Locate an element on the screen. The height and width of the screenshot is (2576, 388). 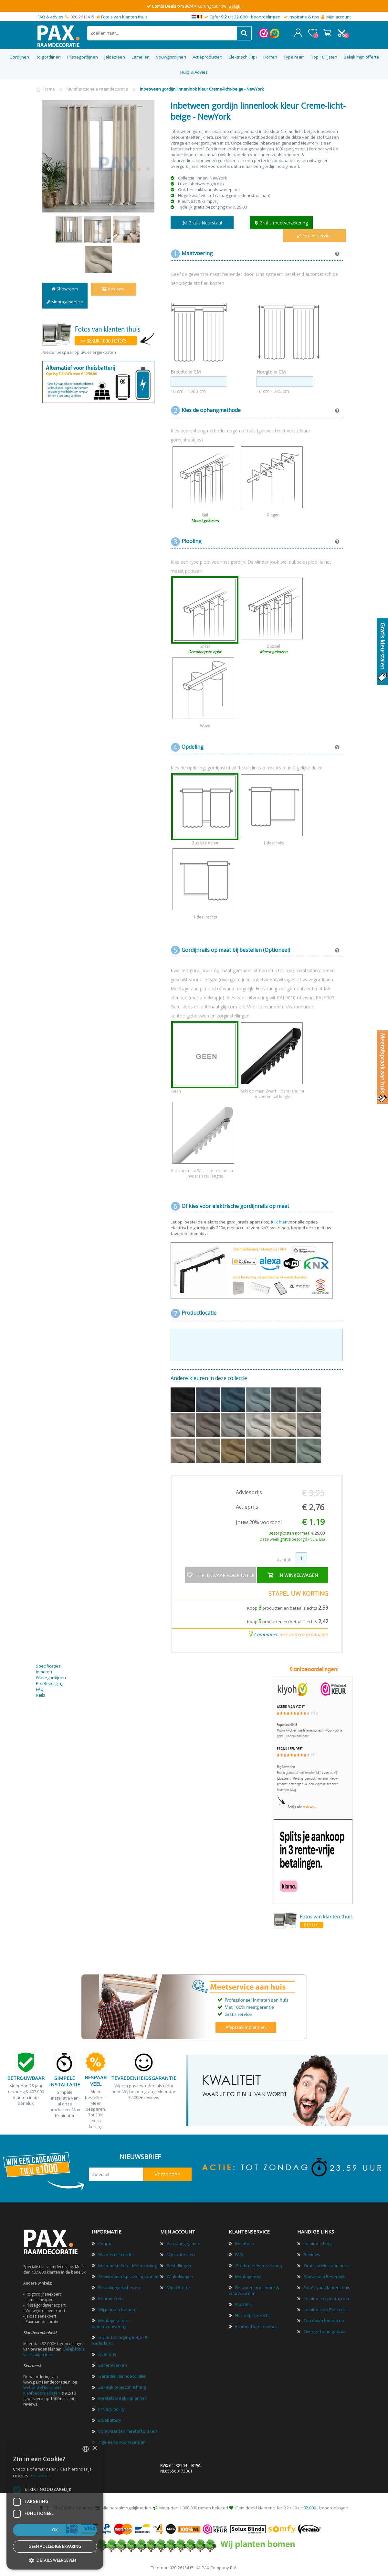
Ok [button] is located at coordinates (55, 2530).